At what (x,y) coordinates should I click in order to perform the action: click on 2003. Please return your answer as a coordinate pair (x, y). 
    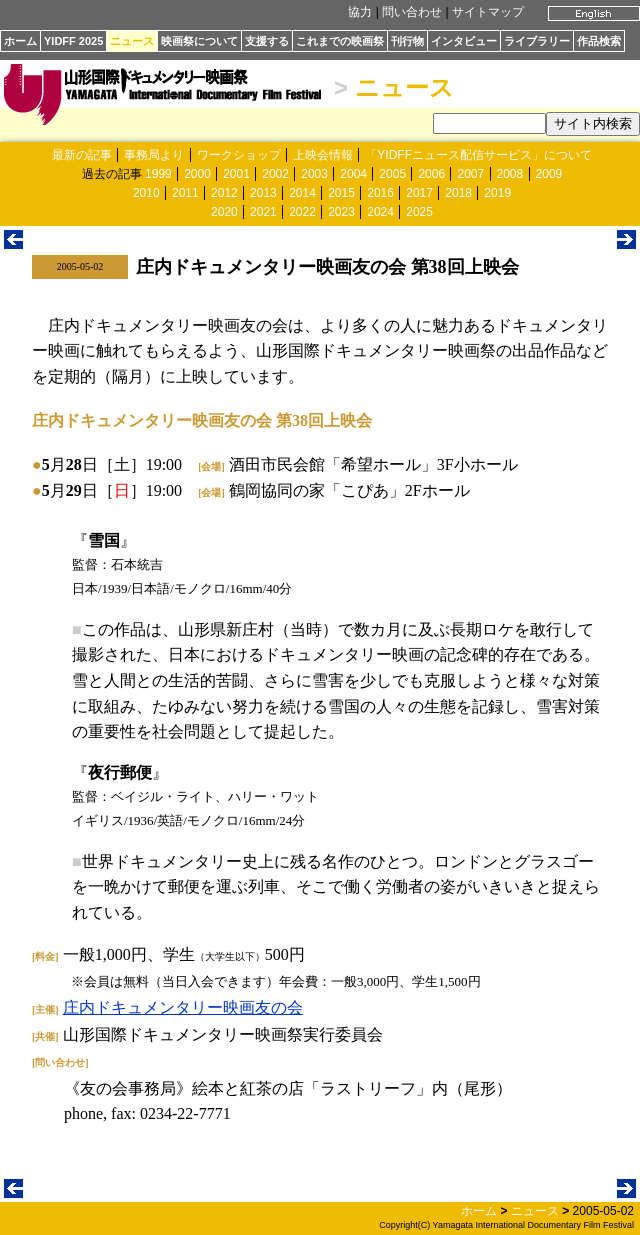
    Looking at the image, I should click on (314, 174).